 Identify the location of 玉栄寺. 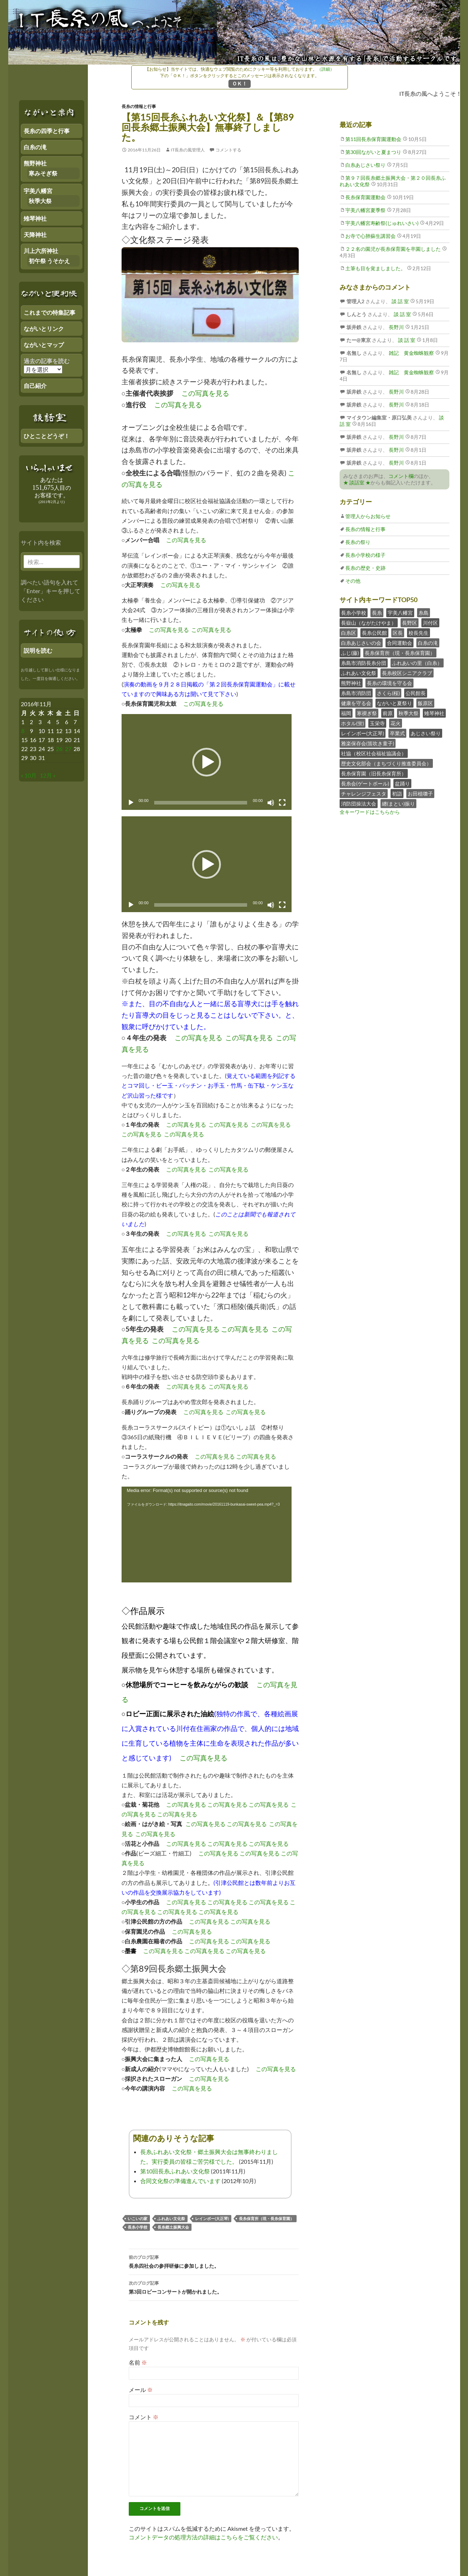
(377, 723).